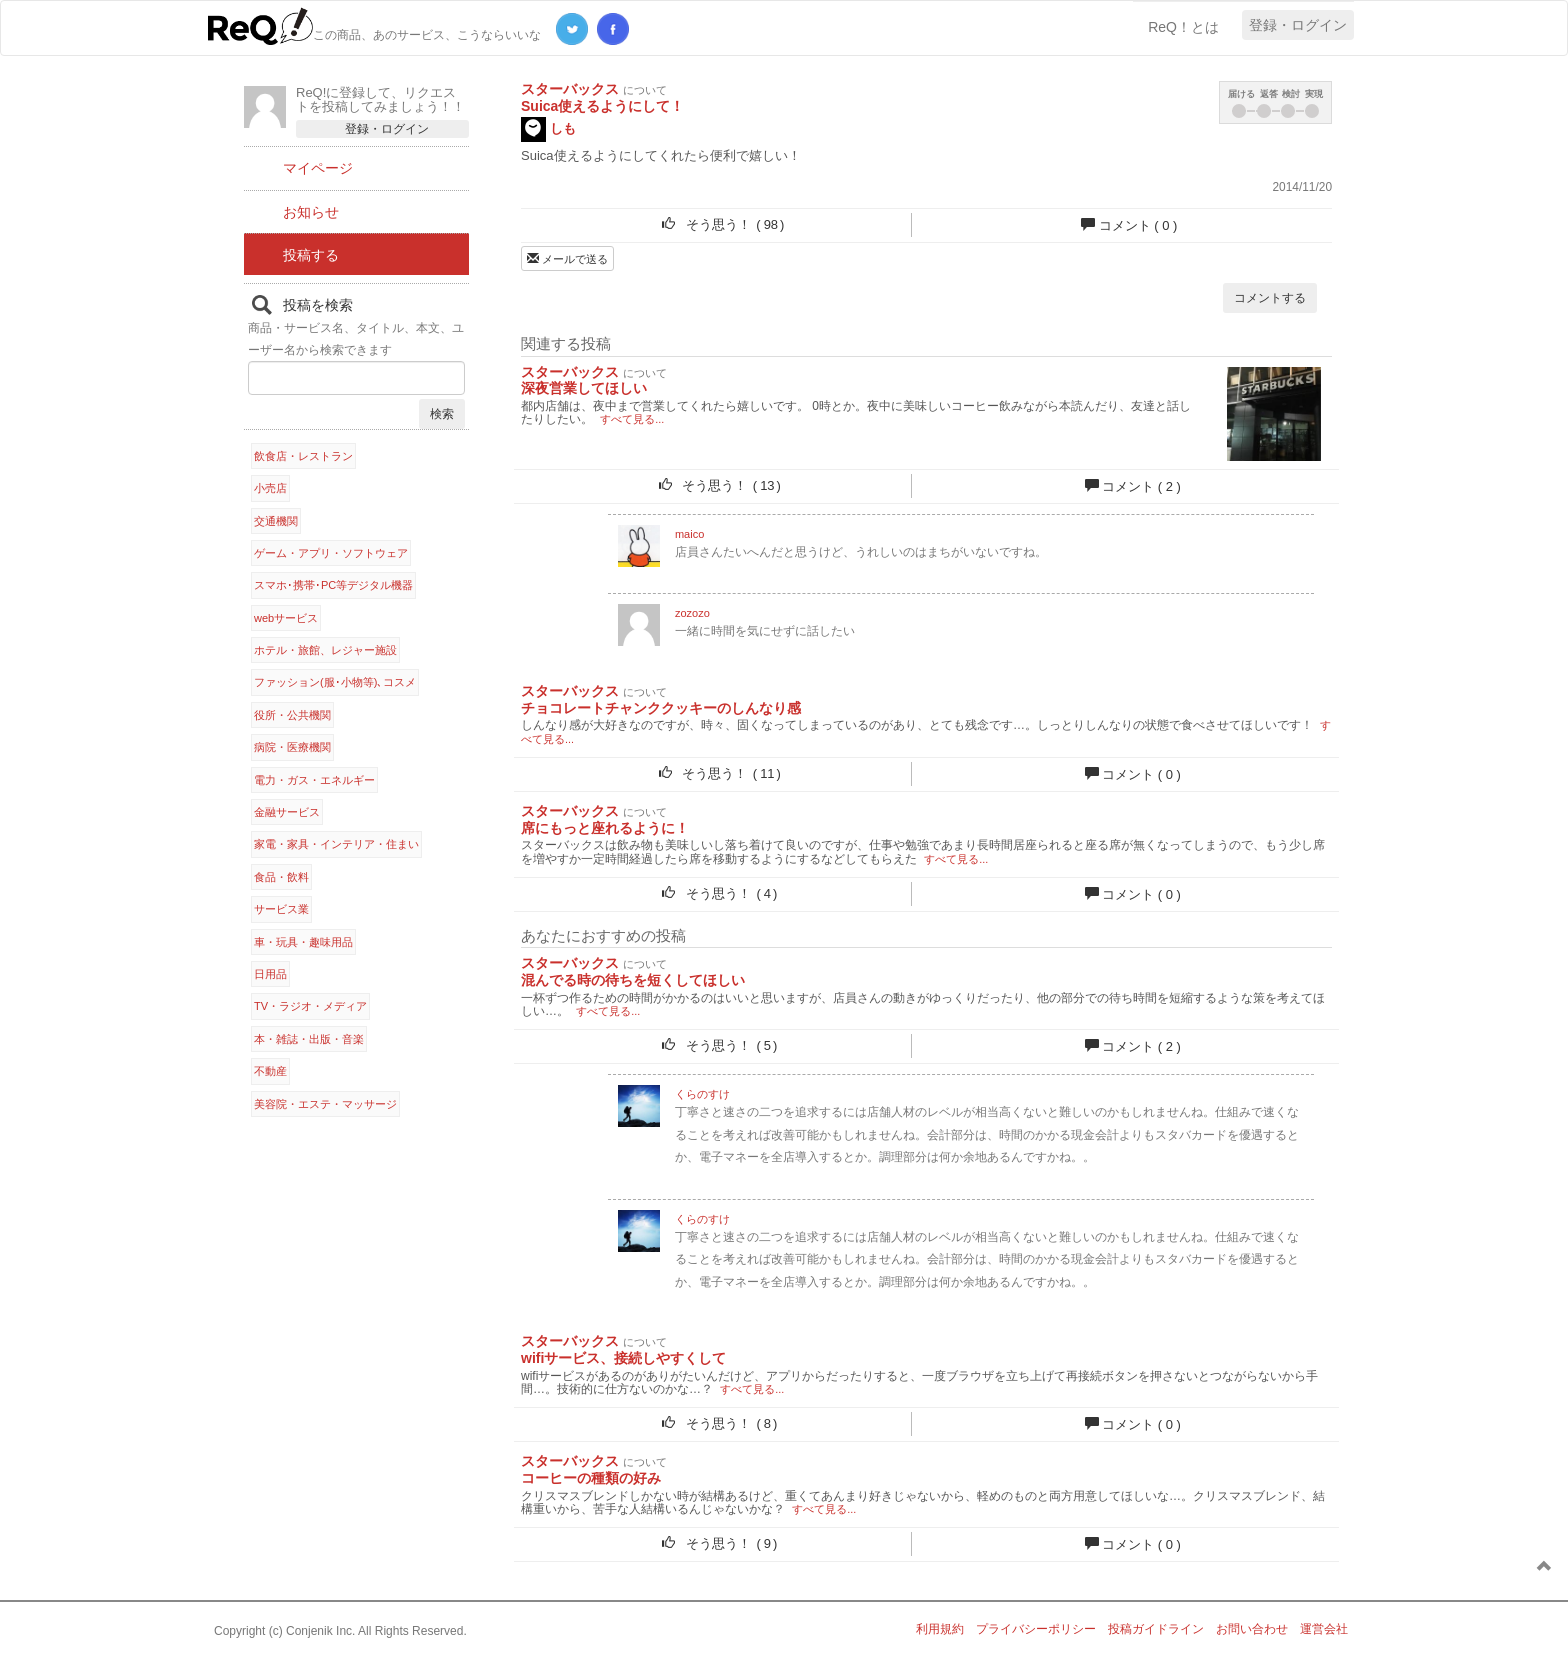 Image resolution: width=1568 pixels, height=1656 pixels. Describe the element at coordinates (311, 255) in the screenshot. I see `投稿する` at that location.